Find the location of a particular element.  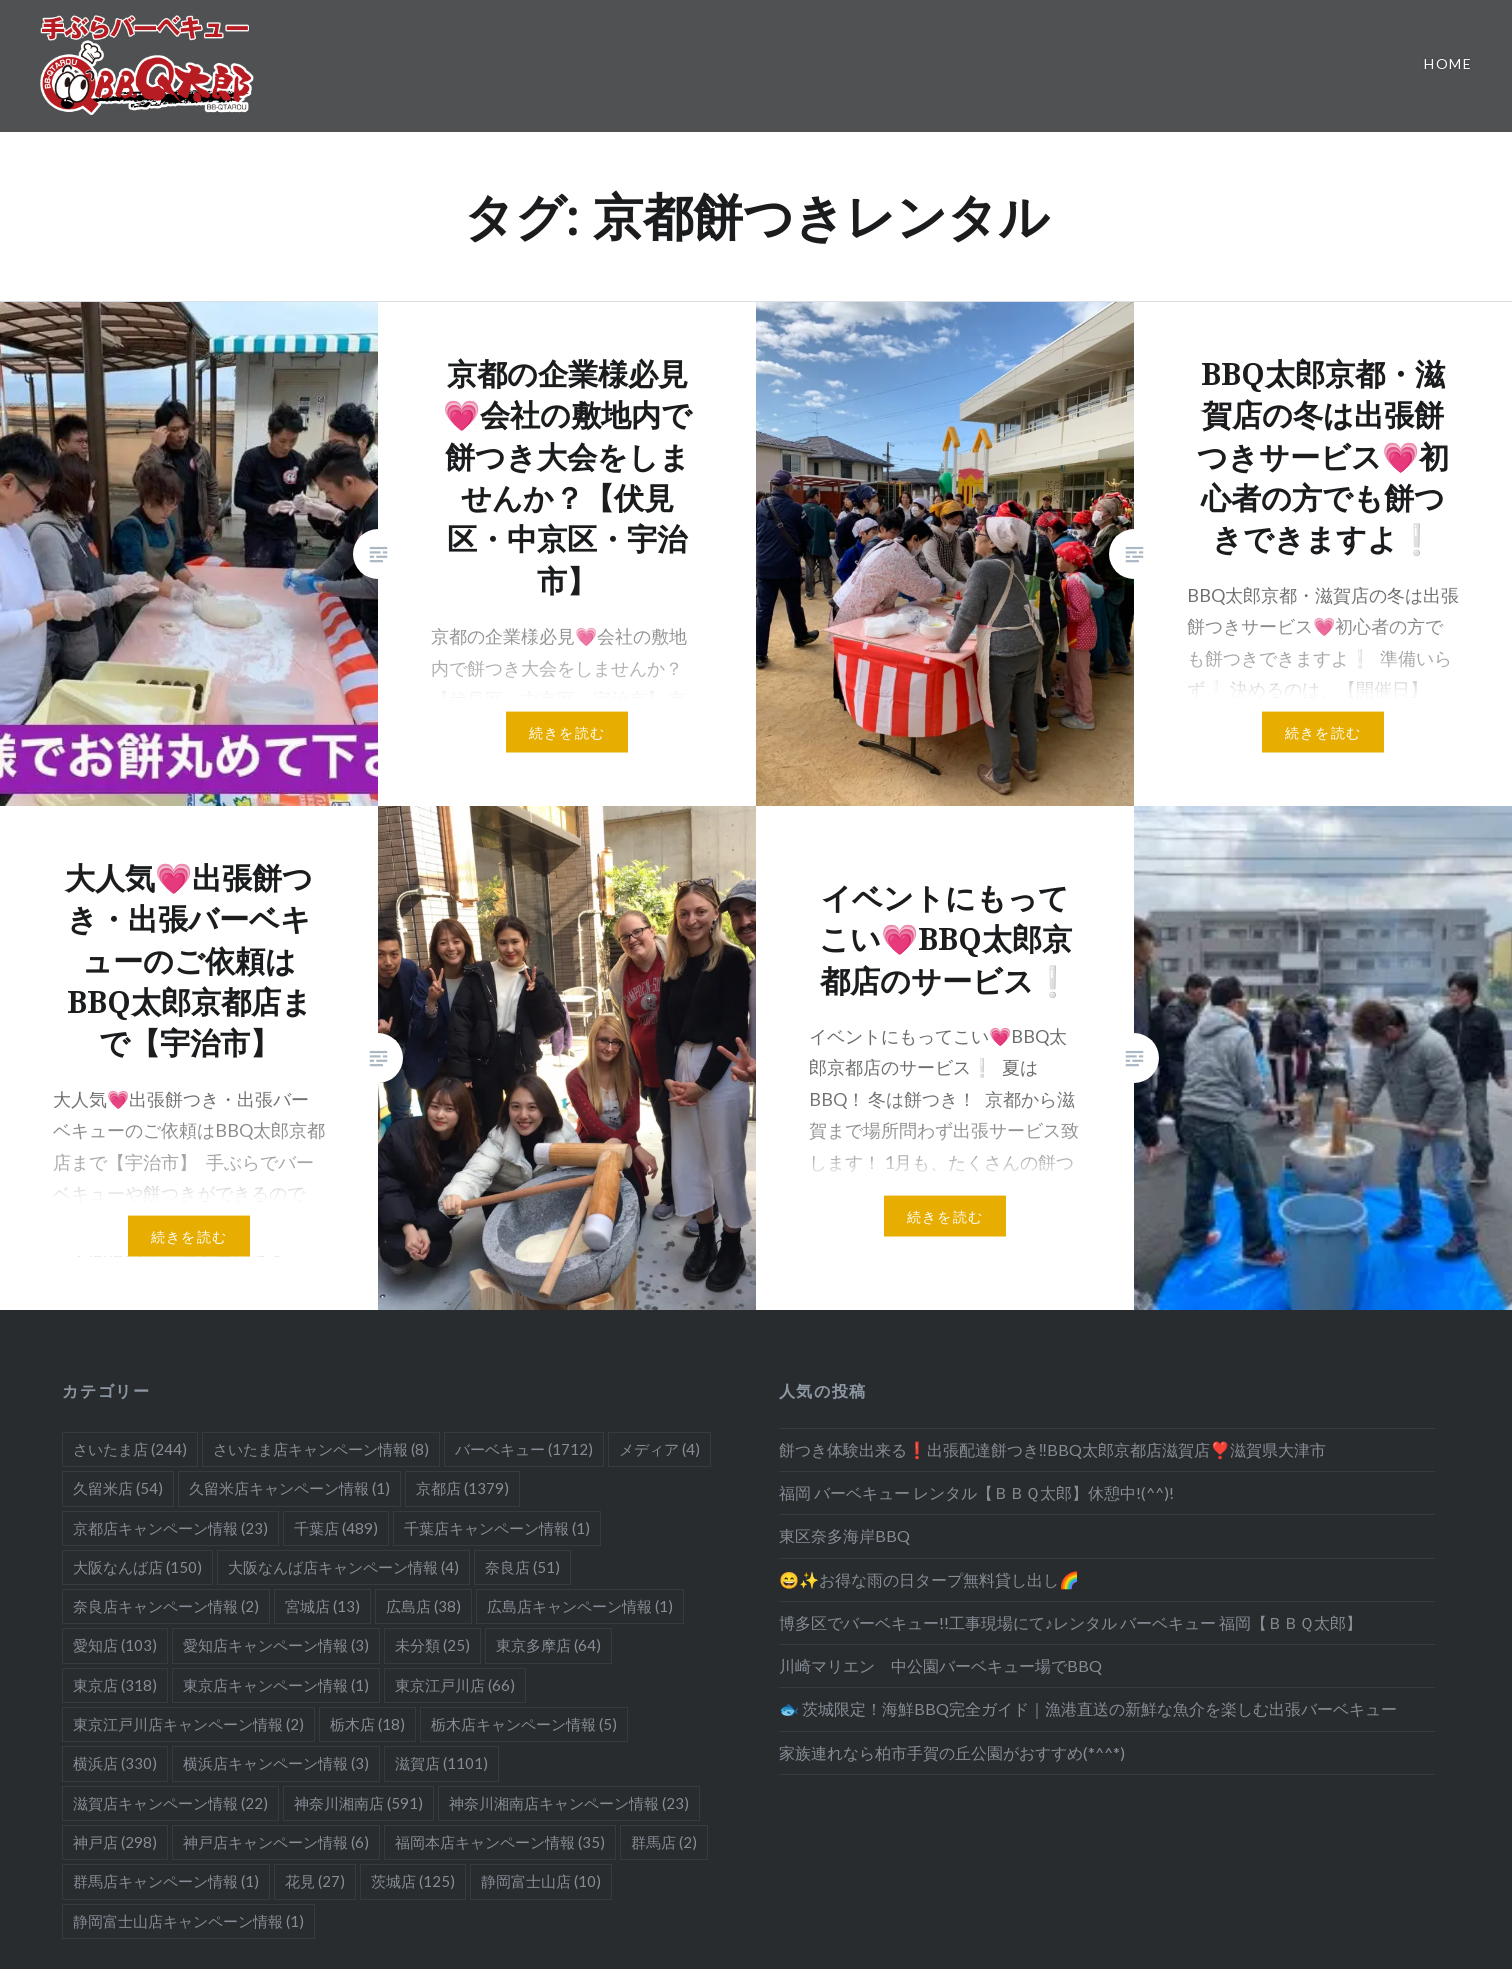

横浜店 [横浜店 (330個の項目)] is located at coordinates (115, 1763).